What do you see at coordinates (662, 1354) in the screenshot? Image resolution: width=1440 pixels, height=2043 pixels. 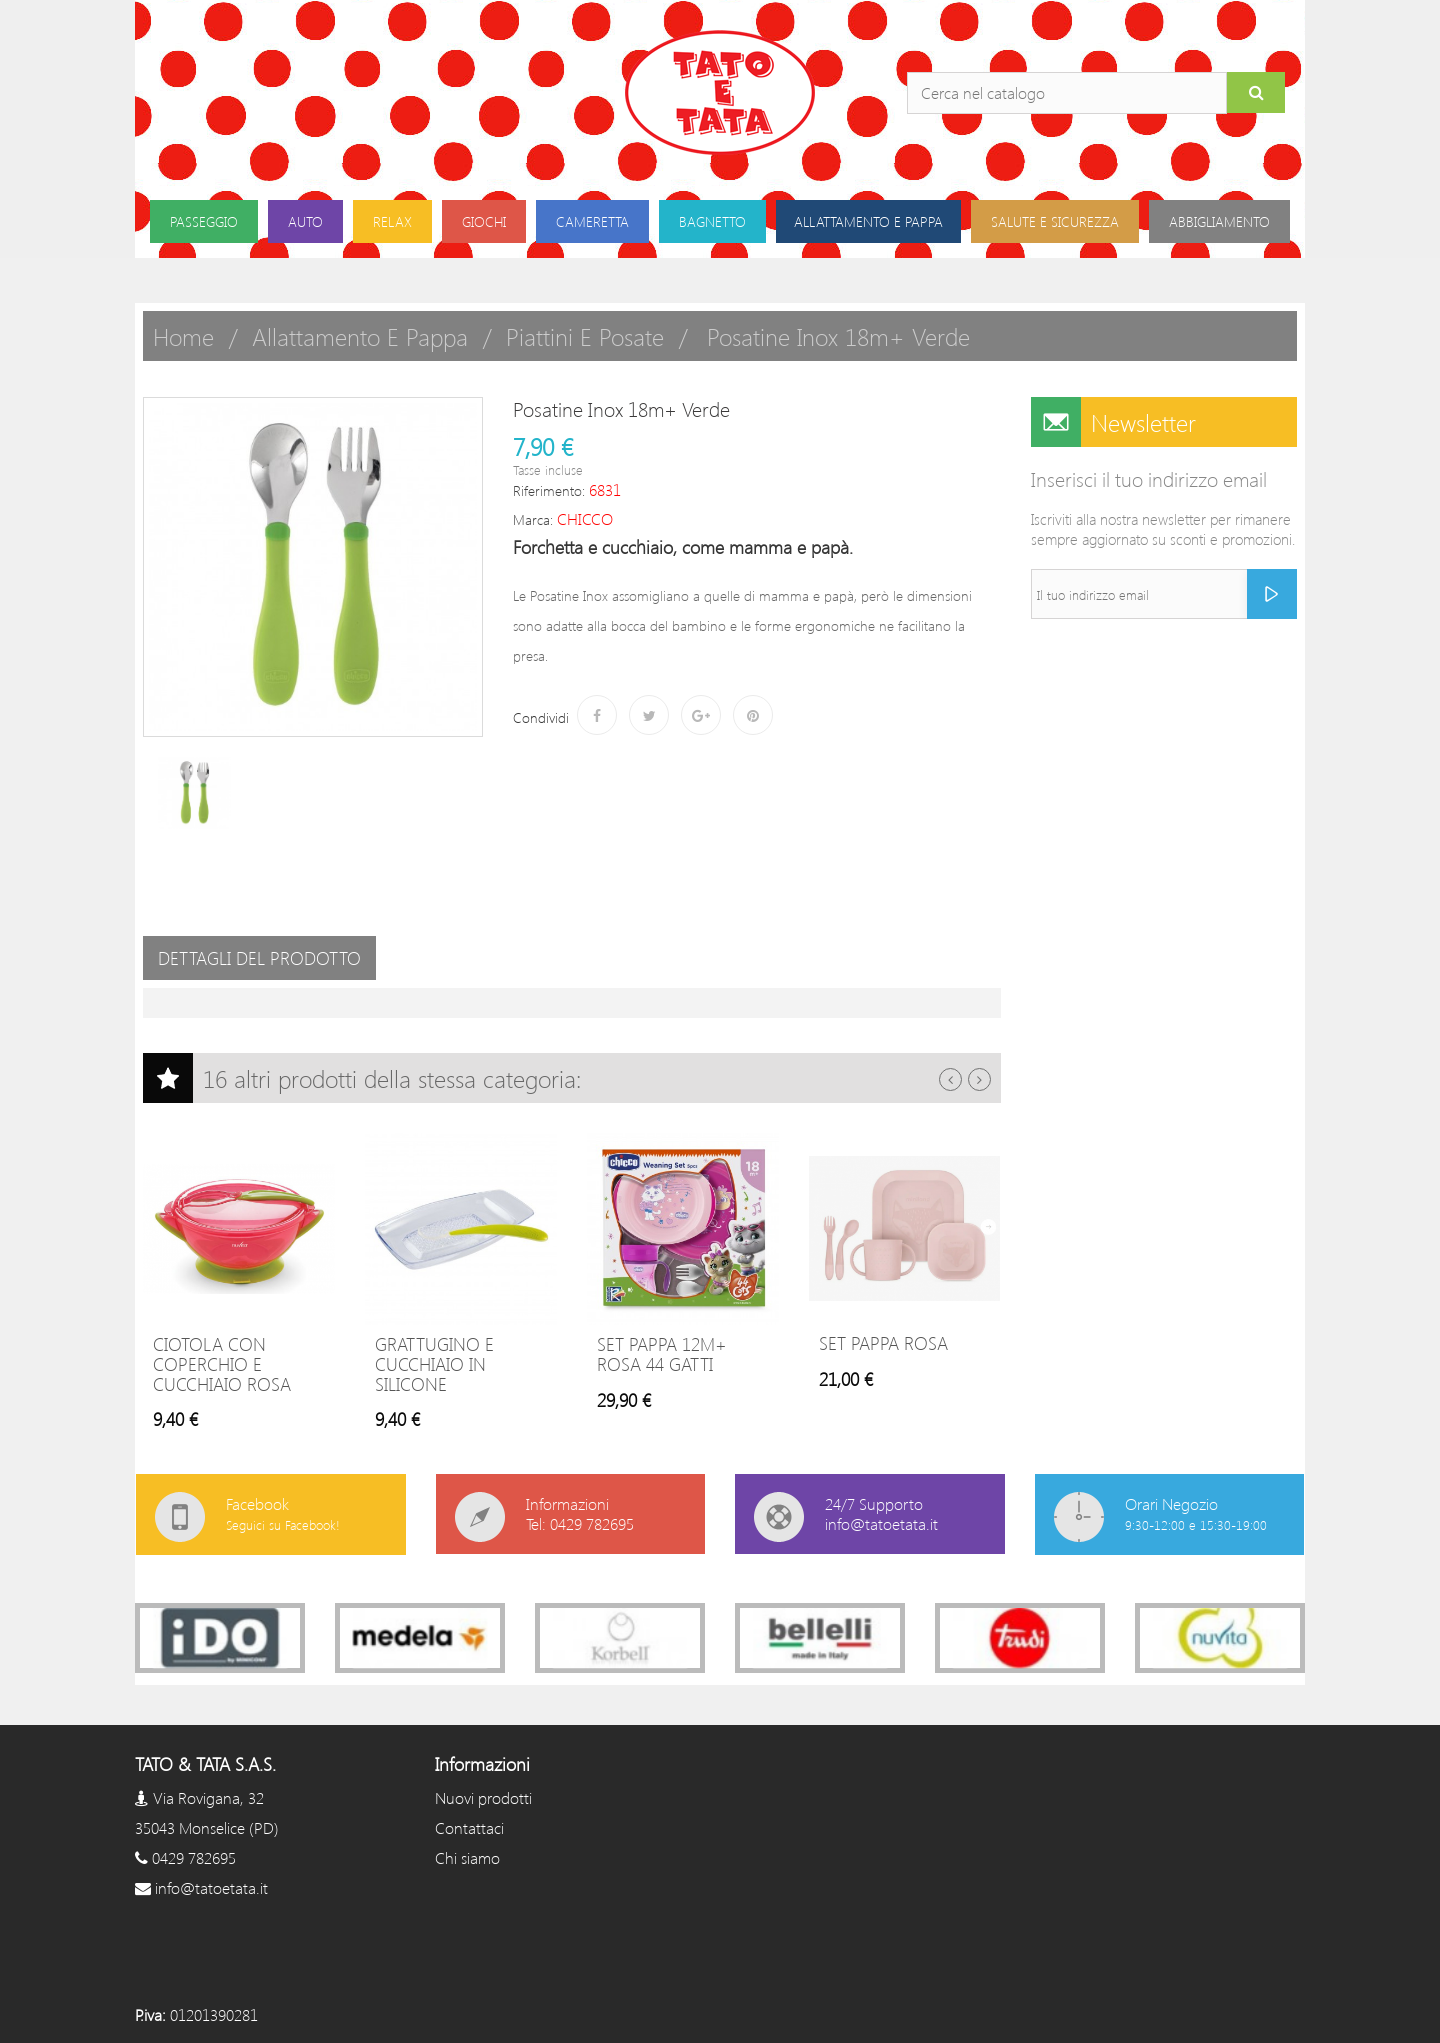 I see `Set Pappa 12m+ Rosa 44 Gatti` at bounding box center [662, 1354].